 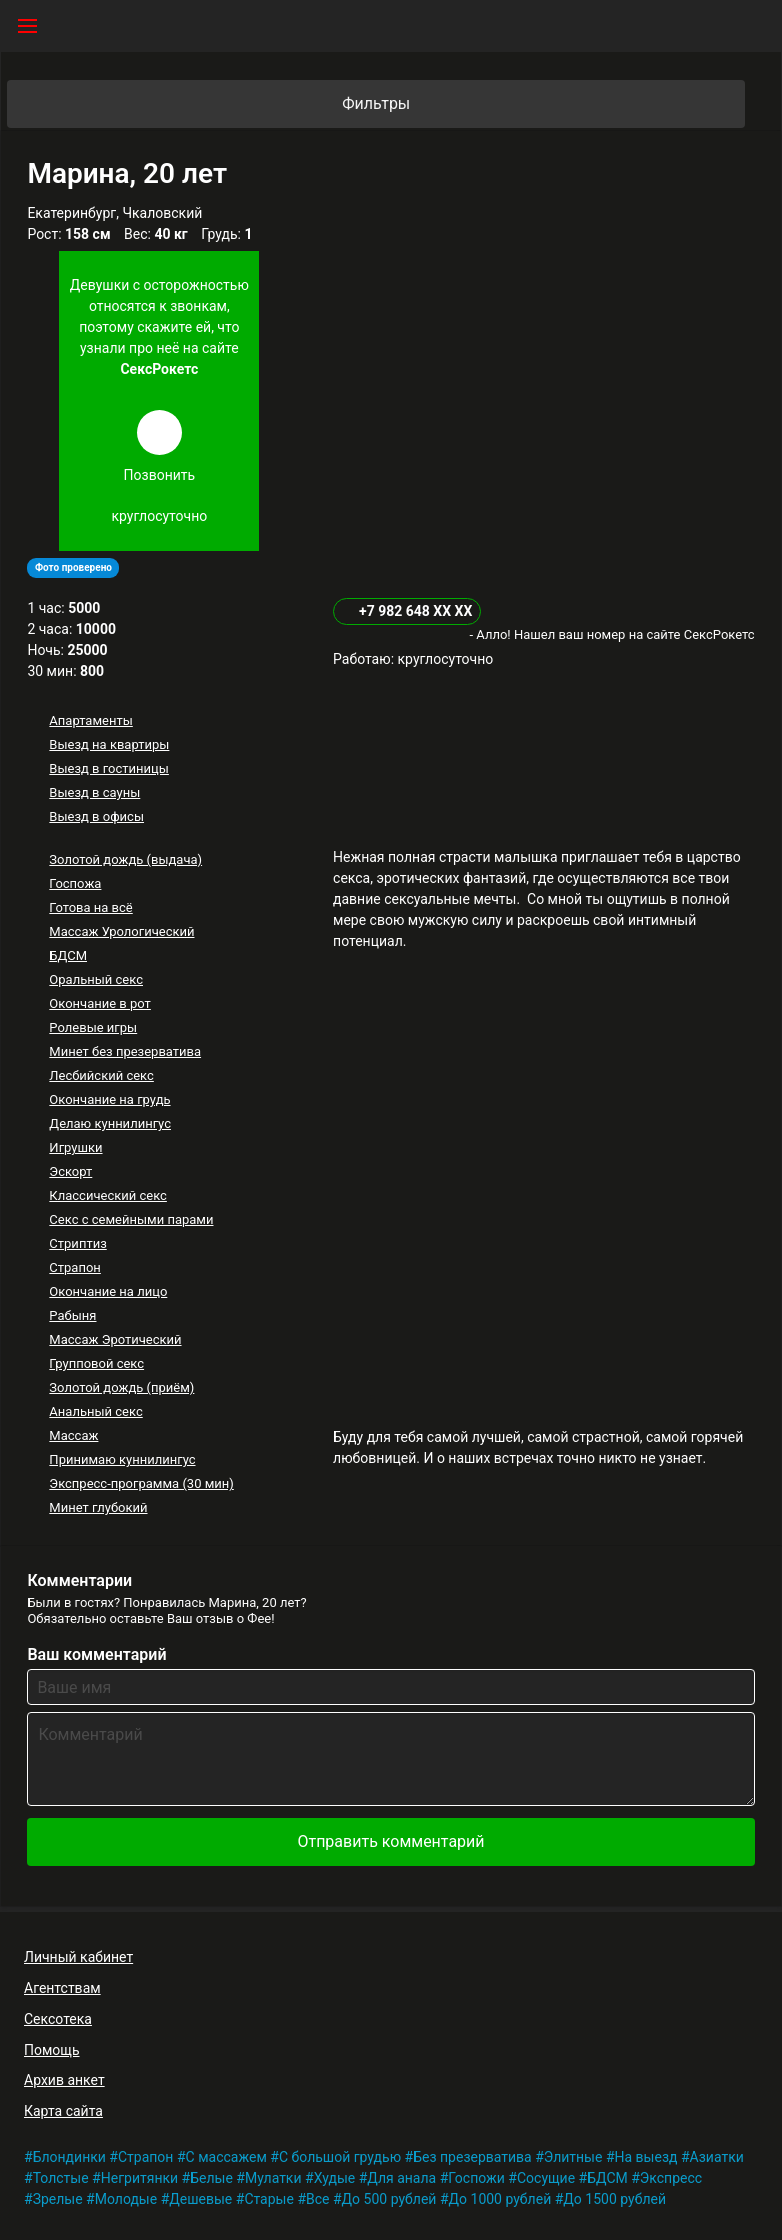 I want to click on Стриптиз, so click(x=77, y=1243).